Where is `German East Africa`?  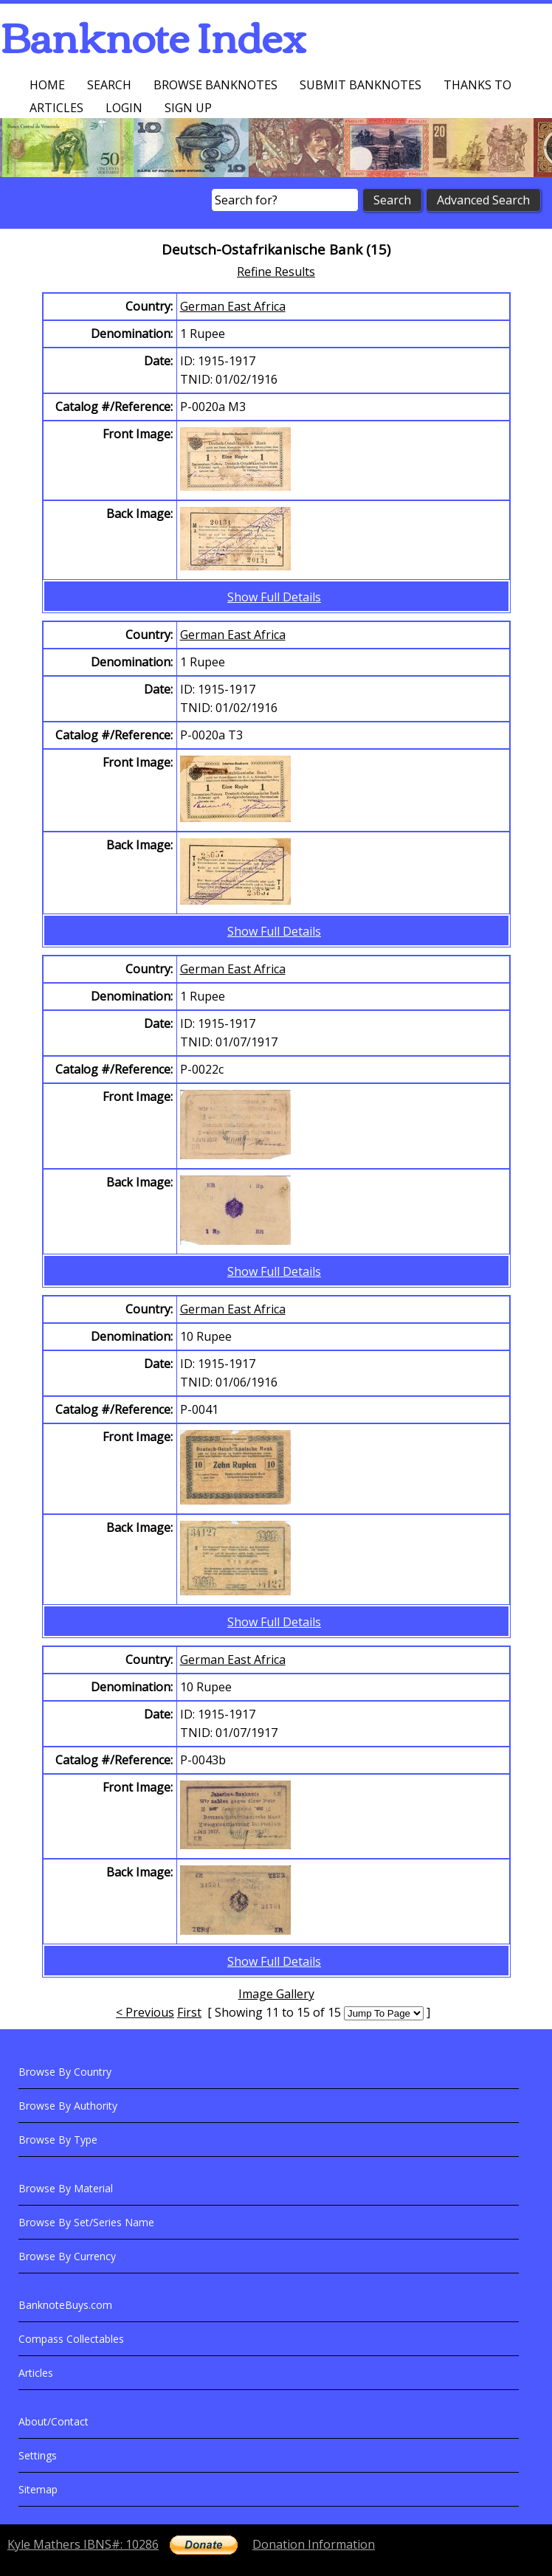 German East Africa is located at coordinates (233, 306).